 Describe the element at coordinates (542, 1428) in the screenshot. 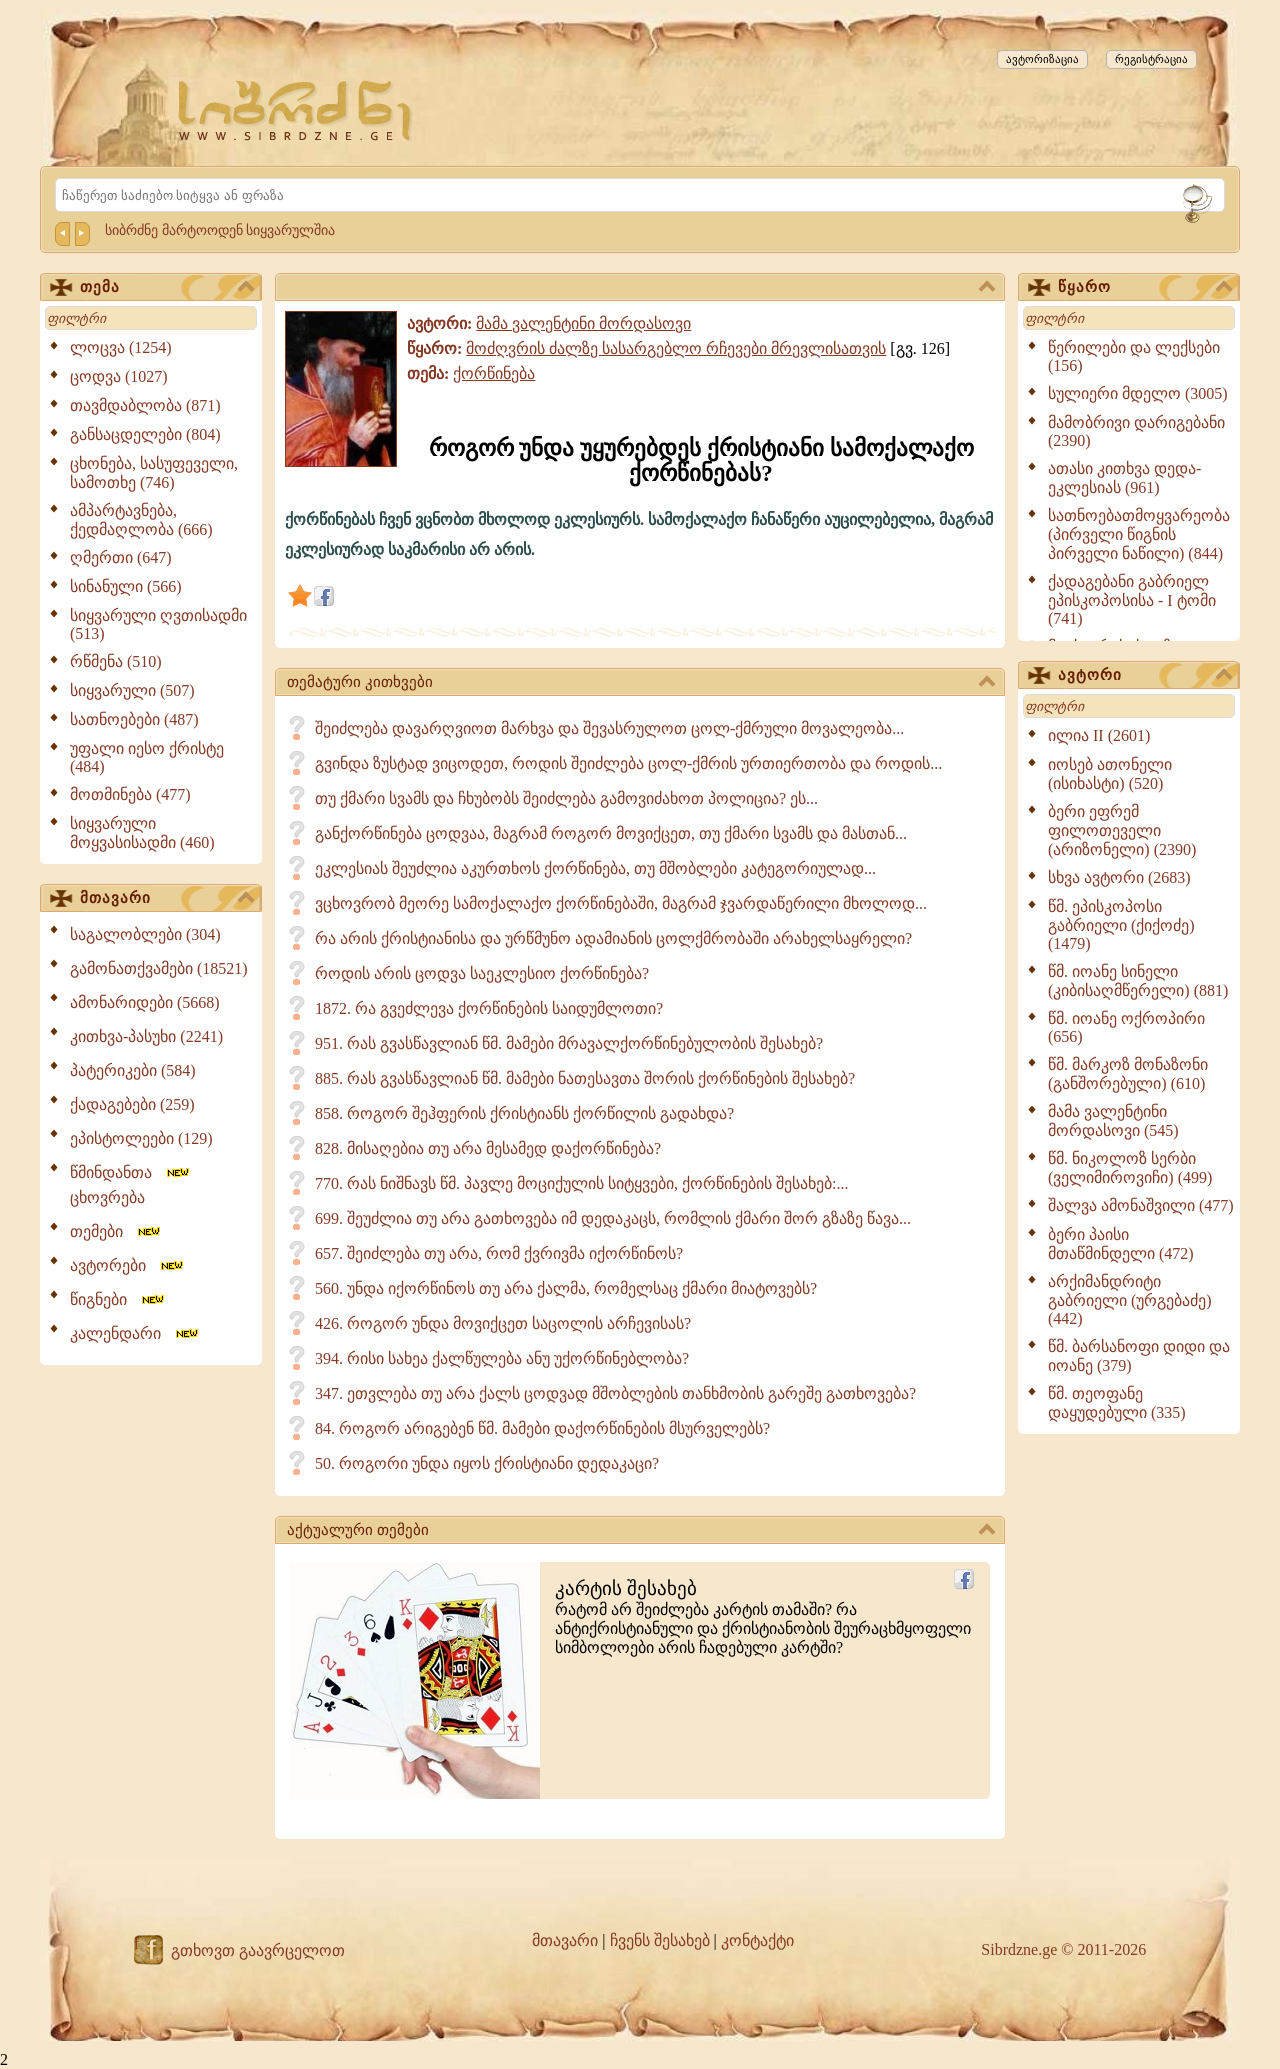

I see `84. როგორ არიგებენ წმ. მამები დაქორწინების მსურველებს?` at that location.